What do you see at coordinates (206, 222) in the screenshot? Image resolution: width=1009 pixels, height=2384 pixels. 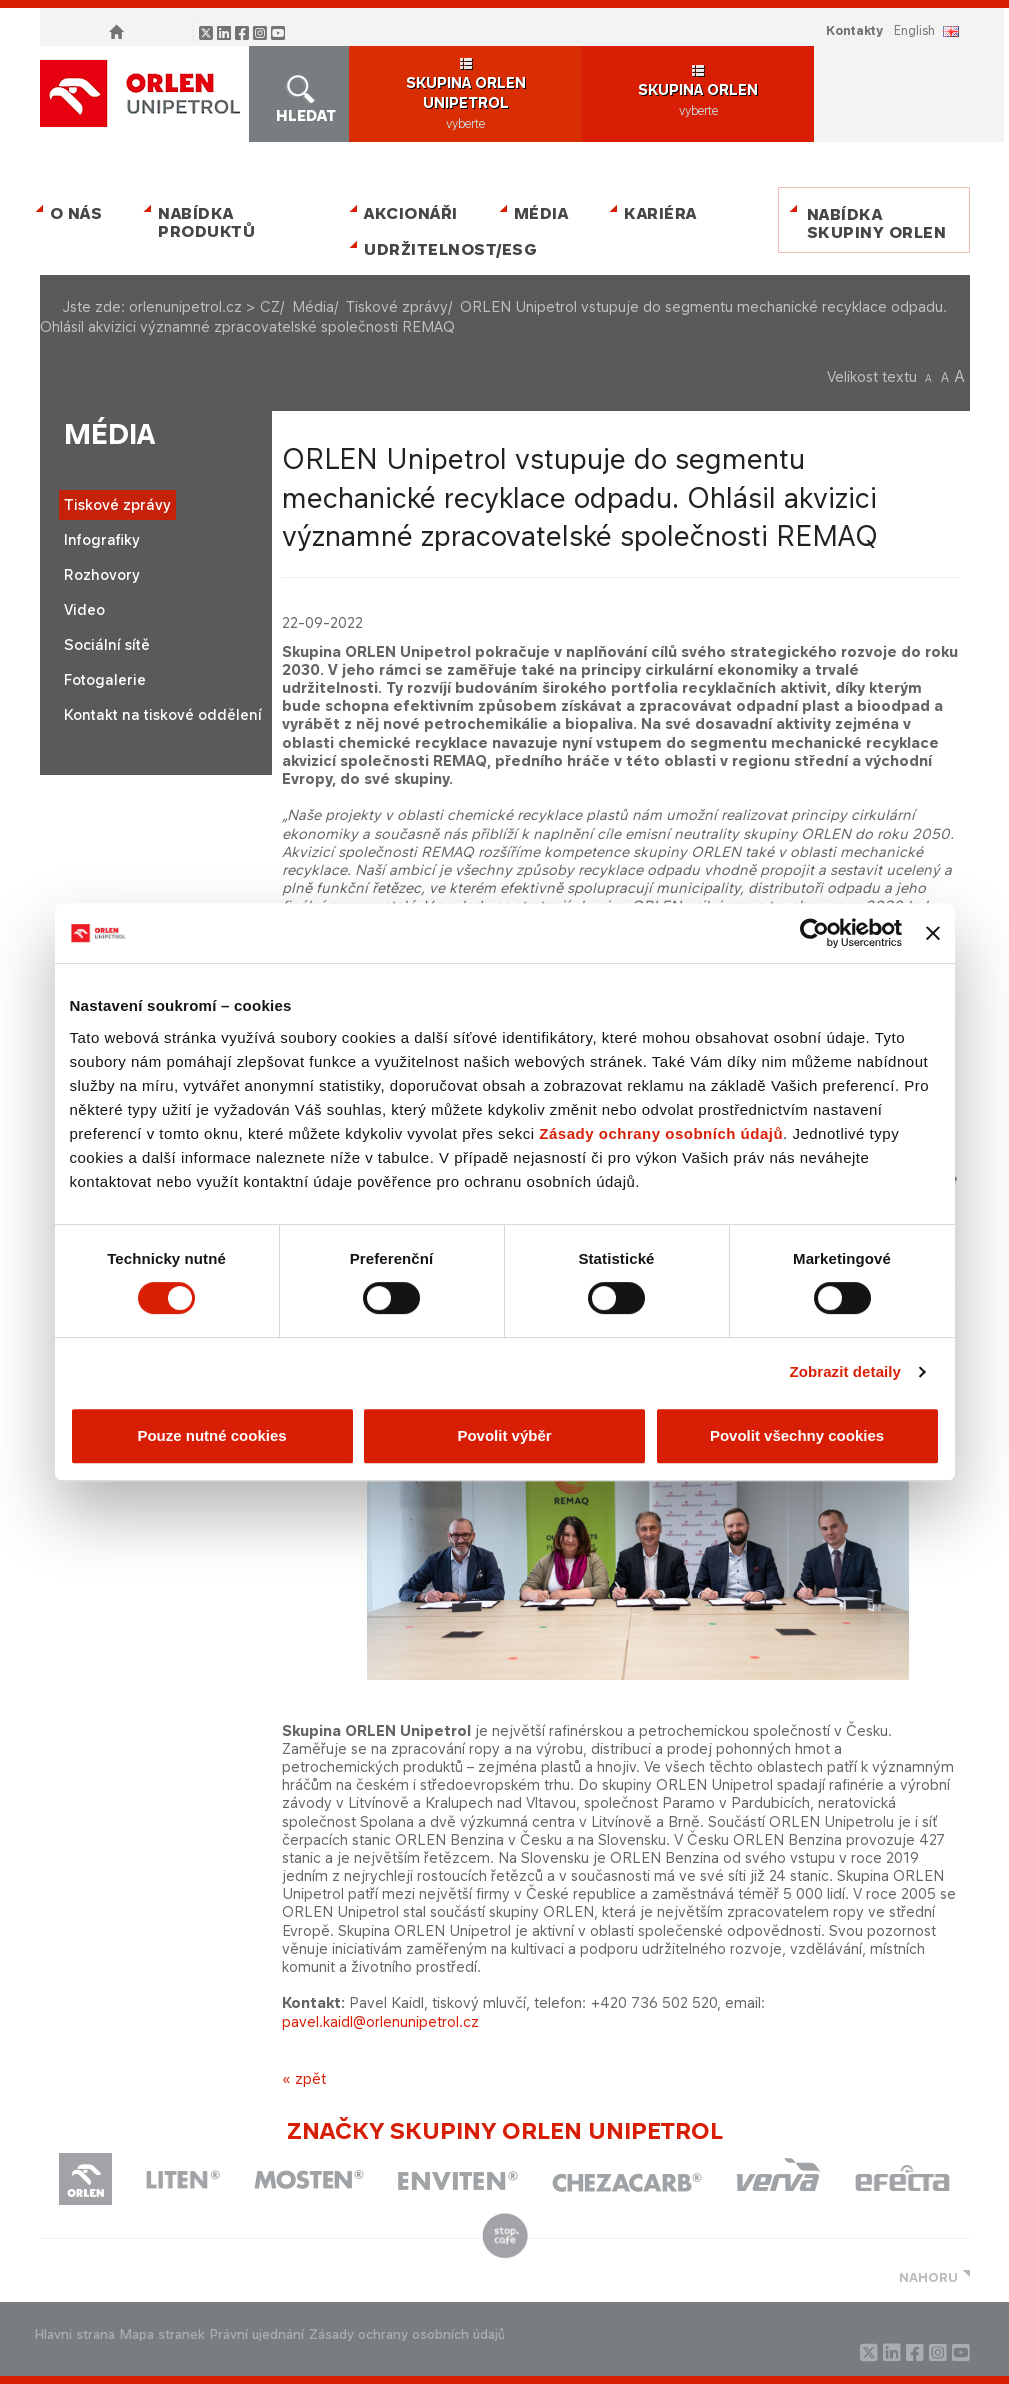 I see `Nabídka produktů` at bounding box center [206, 222].